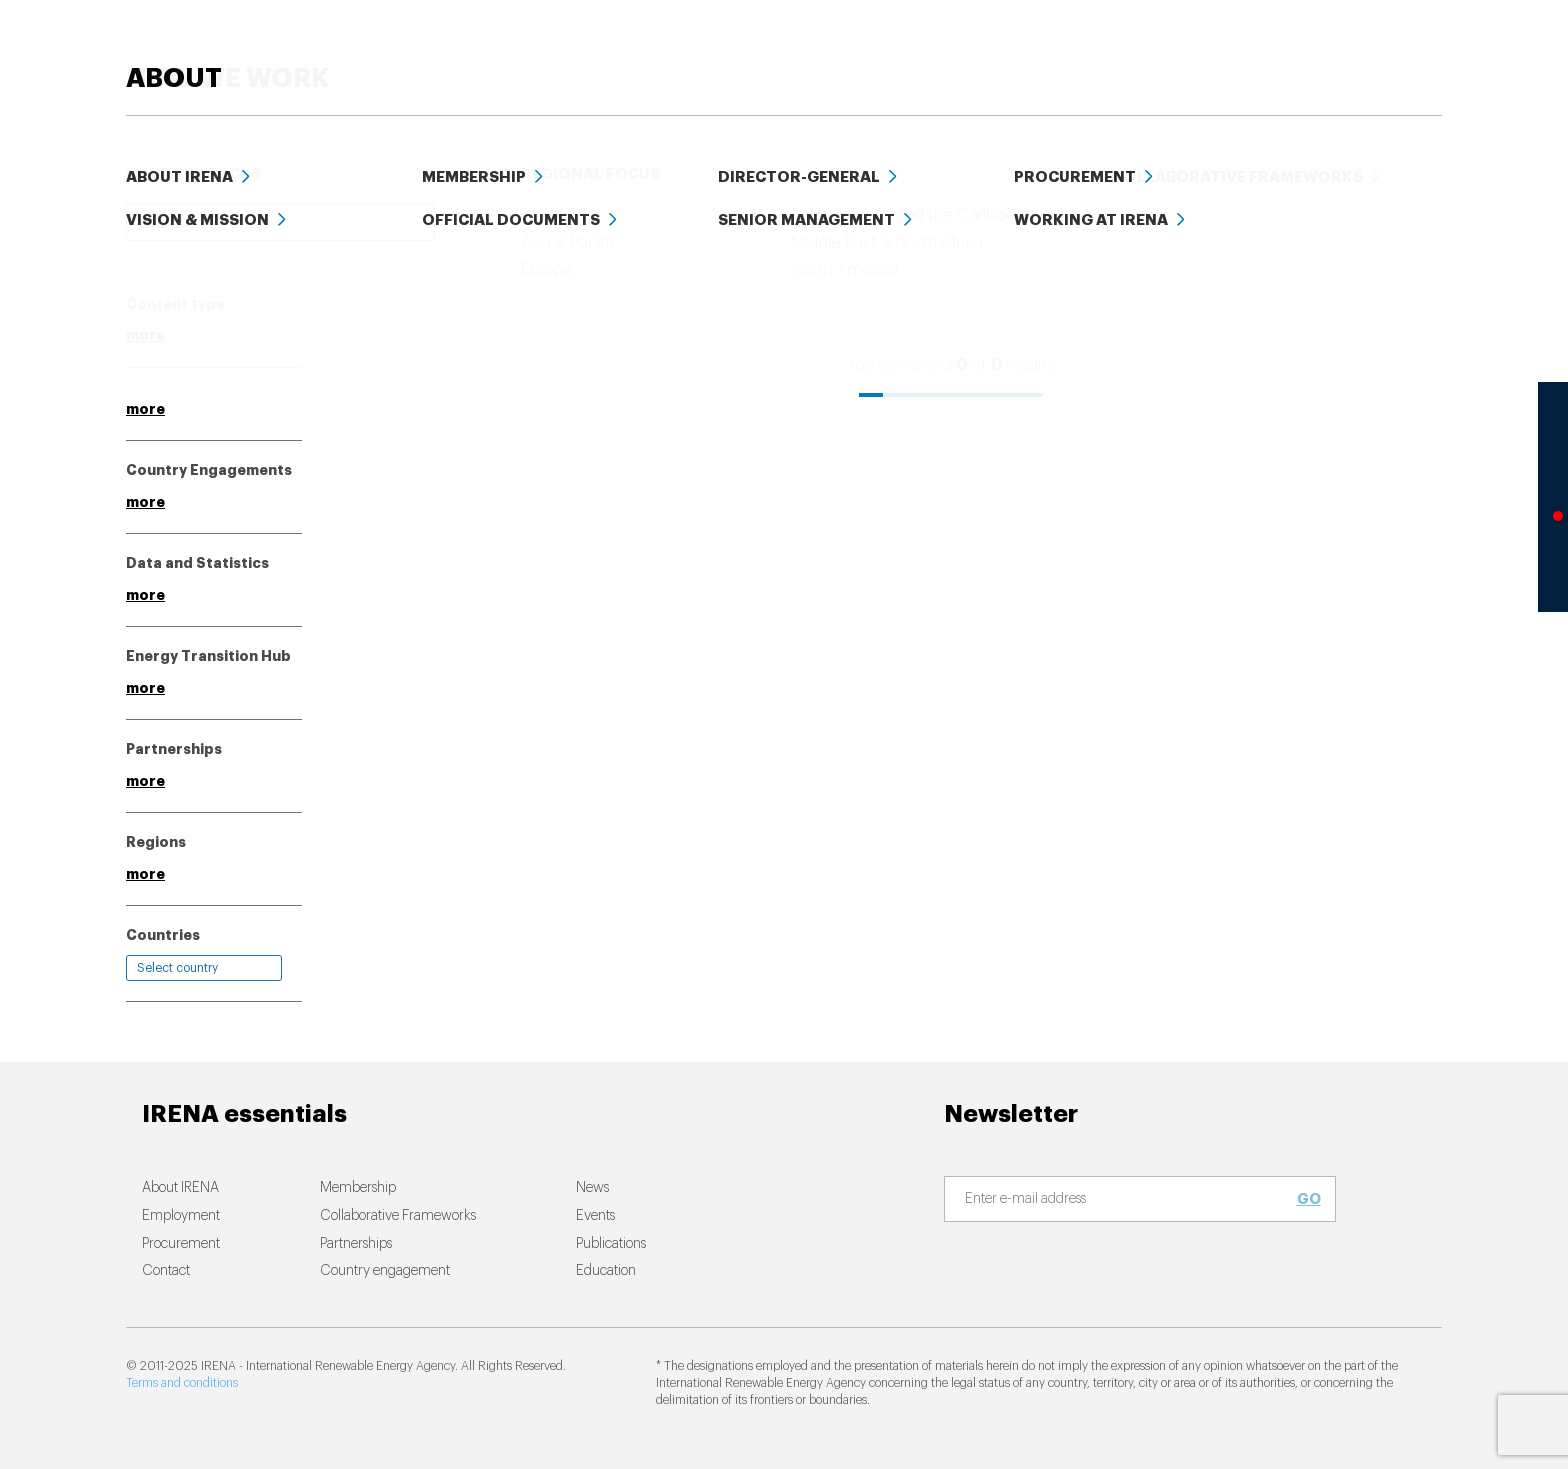 This screenshot has height=1469, width=1568. Describe the element at coordinates (182, 1383) in the screenshot. I see `Terms and conditions` at that location.